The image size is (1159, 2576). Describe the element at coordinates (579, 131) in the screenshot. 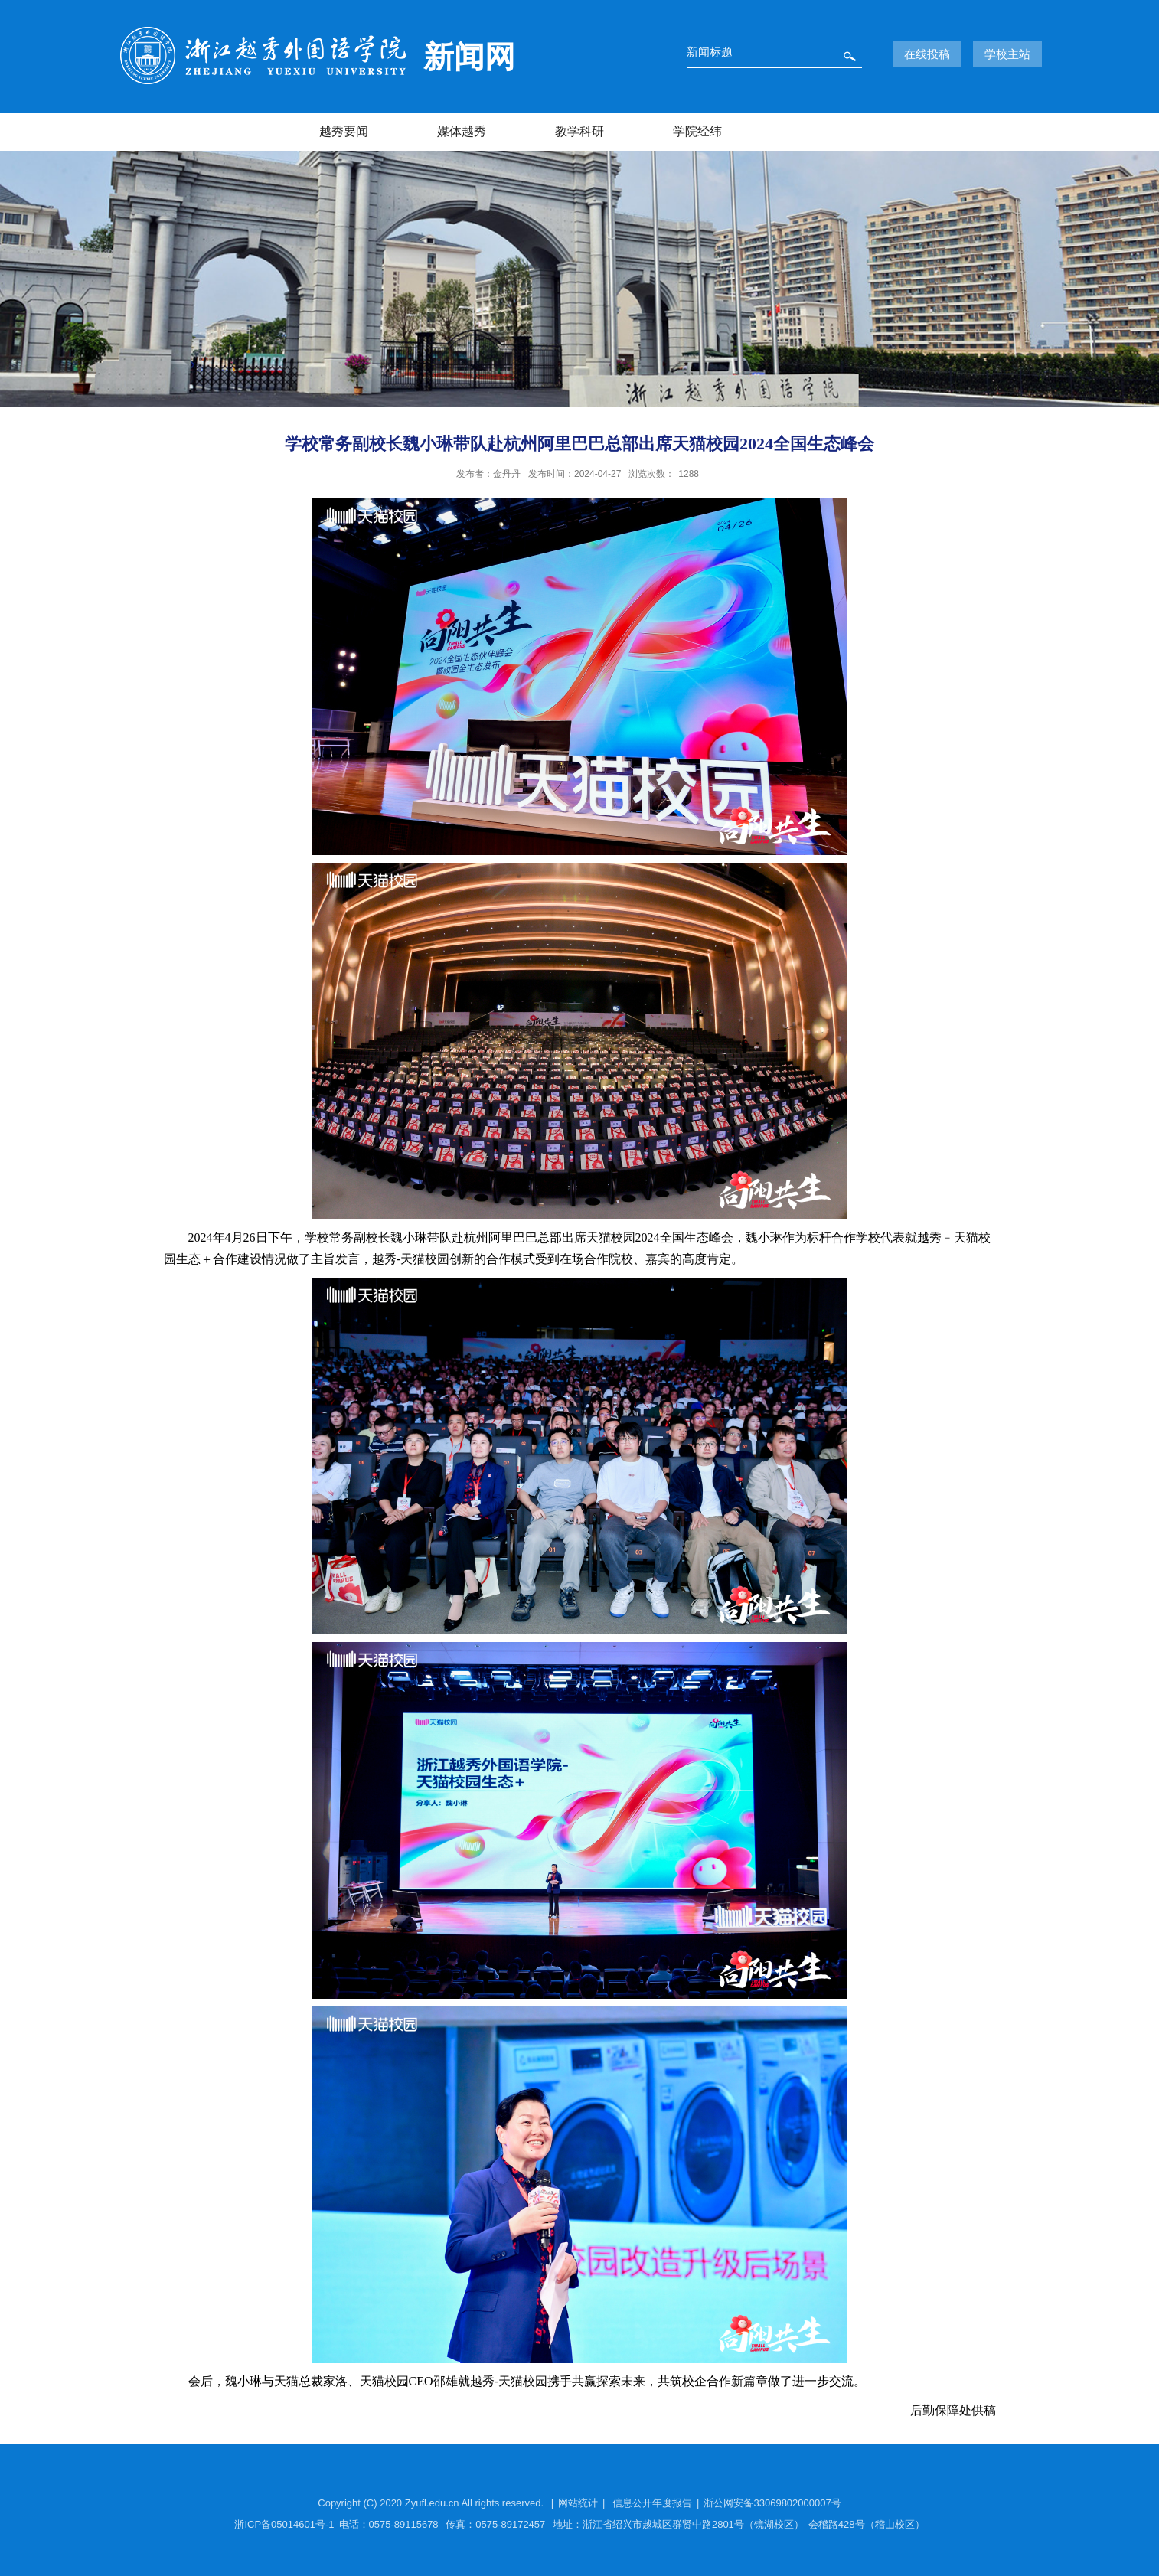

I see `教学科研` at that location.